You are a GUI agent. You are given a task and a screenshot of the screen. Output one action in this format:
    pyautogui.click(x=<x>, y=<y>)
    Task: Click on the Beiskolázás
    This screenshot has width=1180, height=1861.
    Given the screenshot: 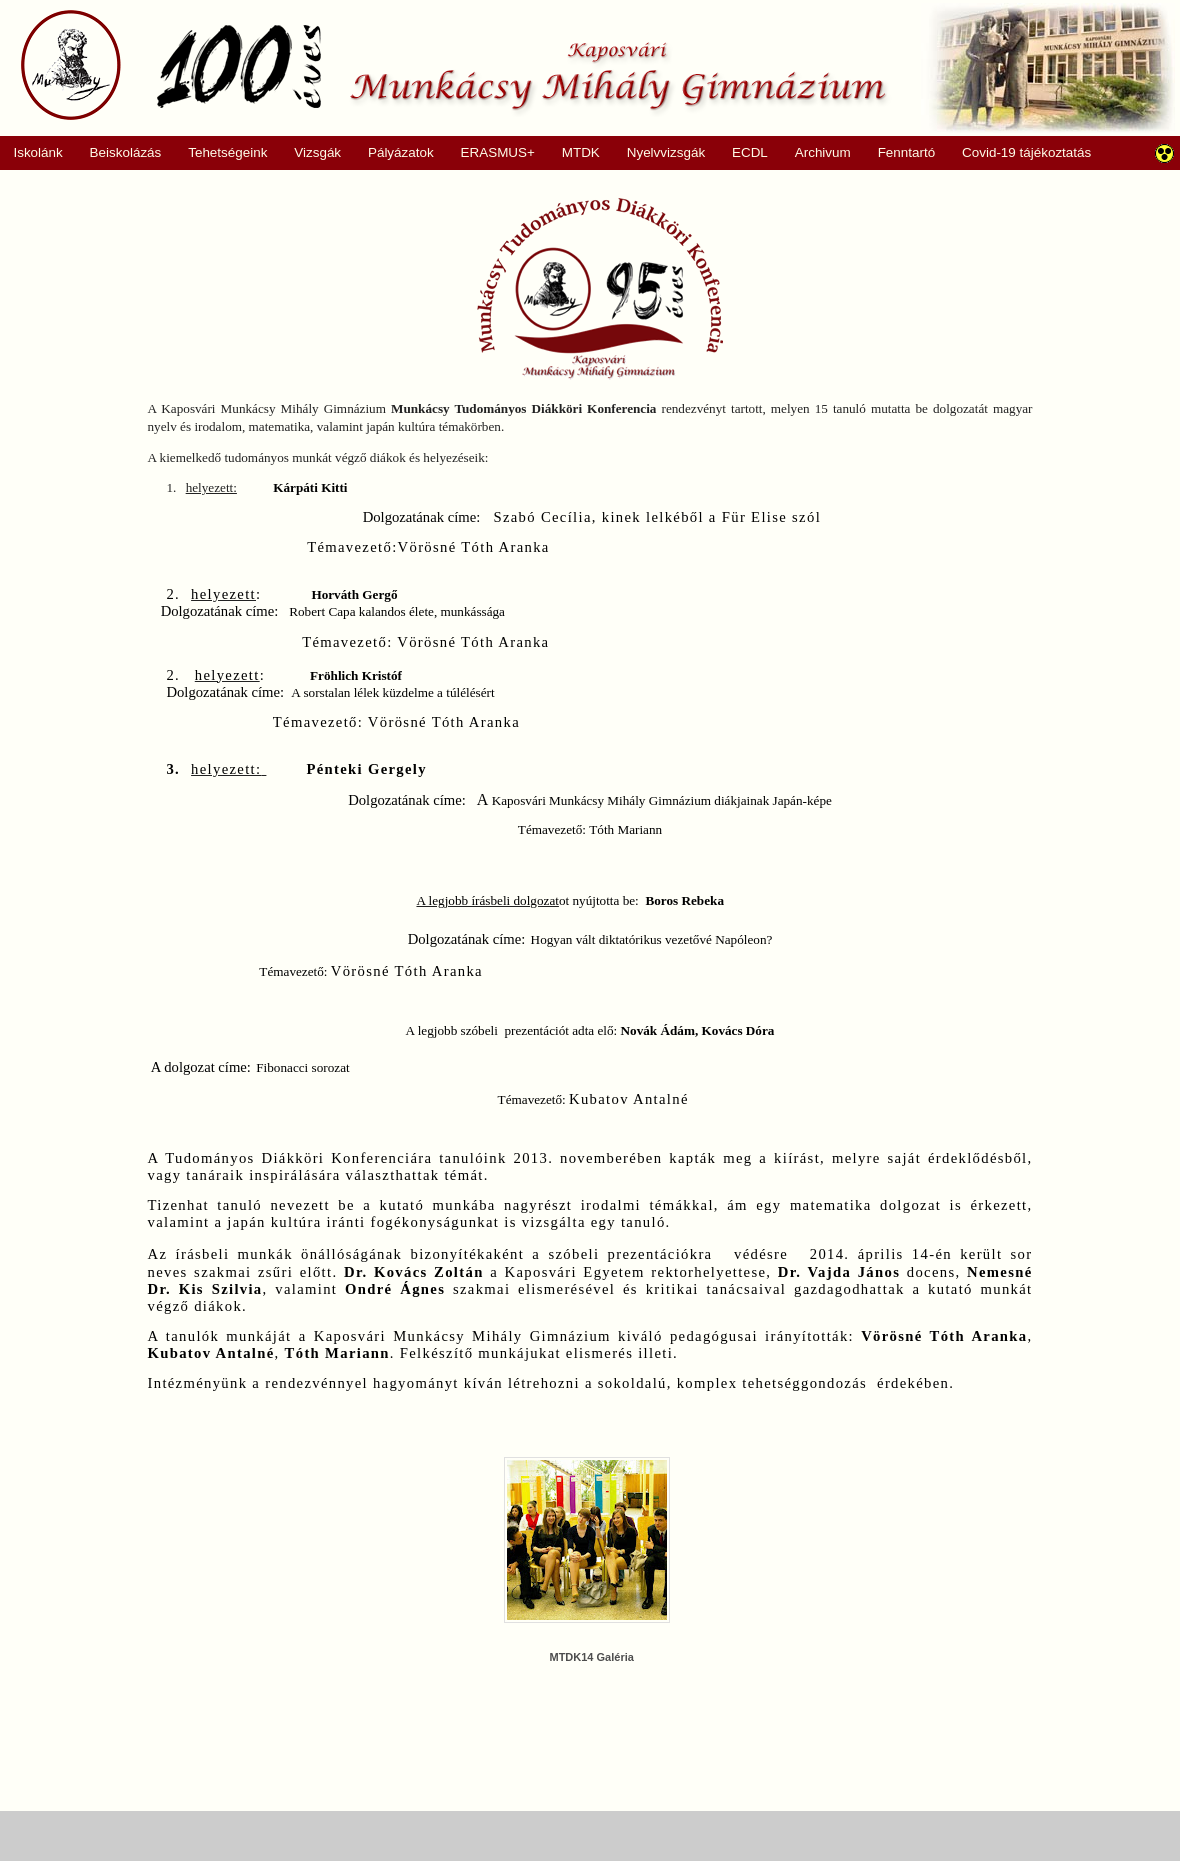 What is the action you would take?
    pyautogui.click(x=118, y=153)
    